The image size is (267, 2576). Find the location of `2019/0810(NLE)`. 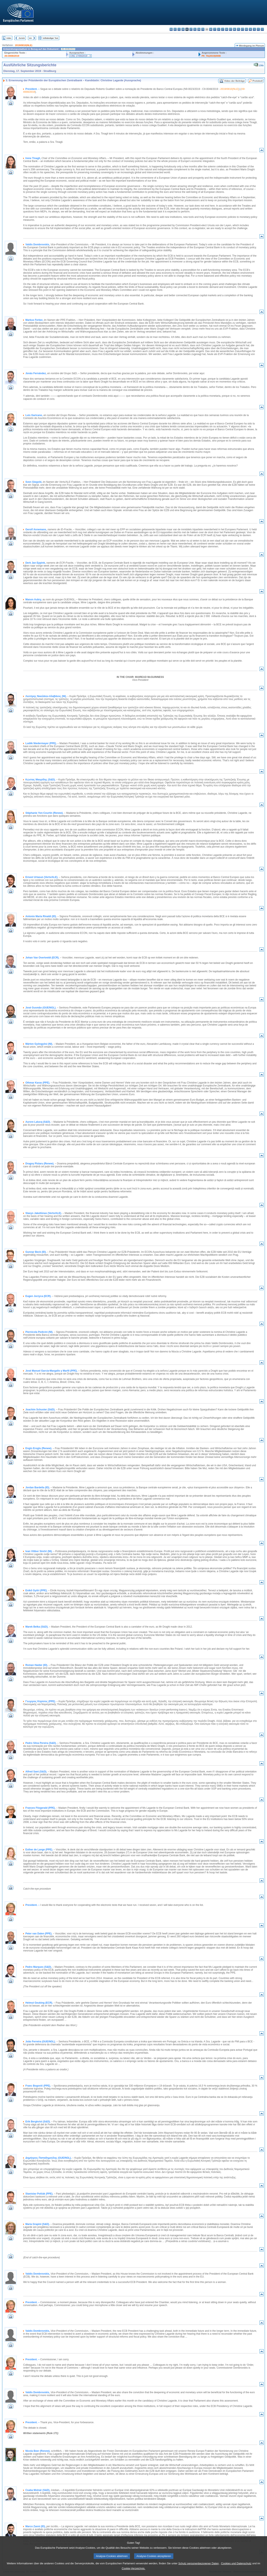

2019/0810(NLE) is located at coordinates (23, 45).